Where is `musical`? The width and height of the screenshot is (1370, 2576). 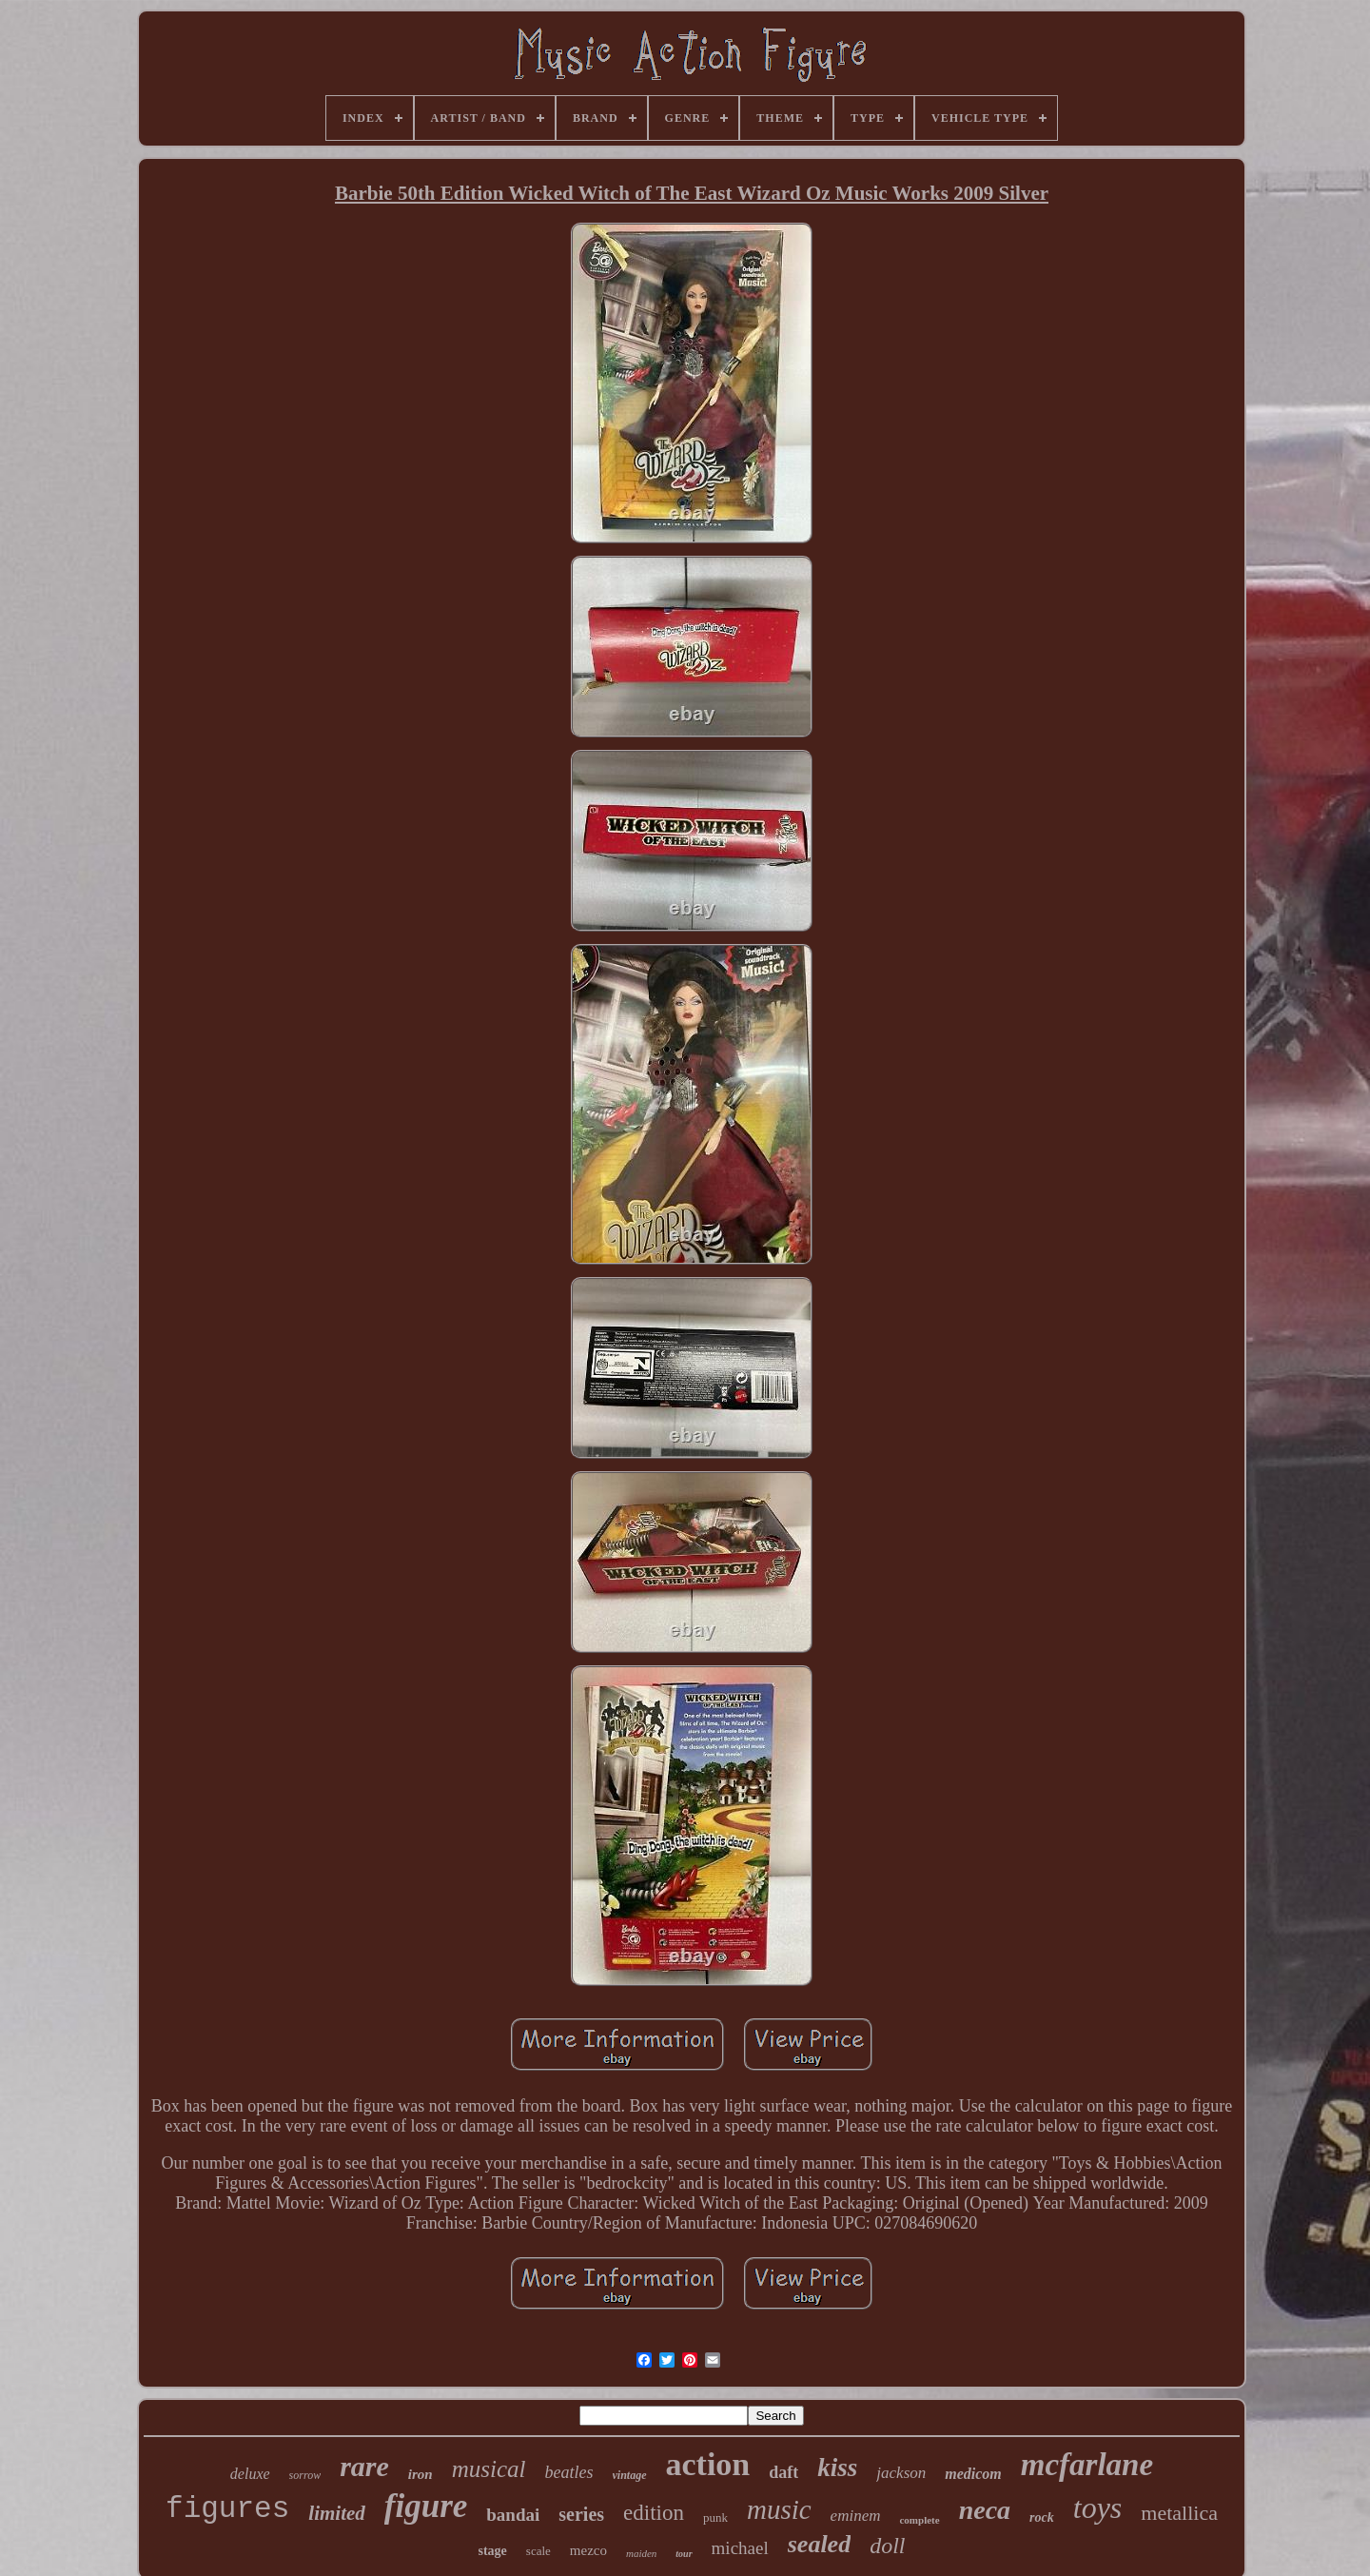
musical is located at coordinates (489, 2469).